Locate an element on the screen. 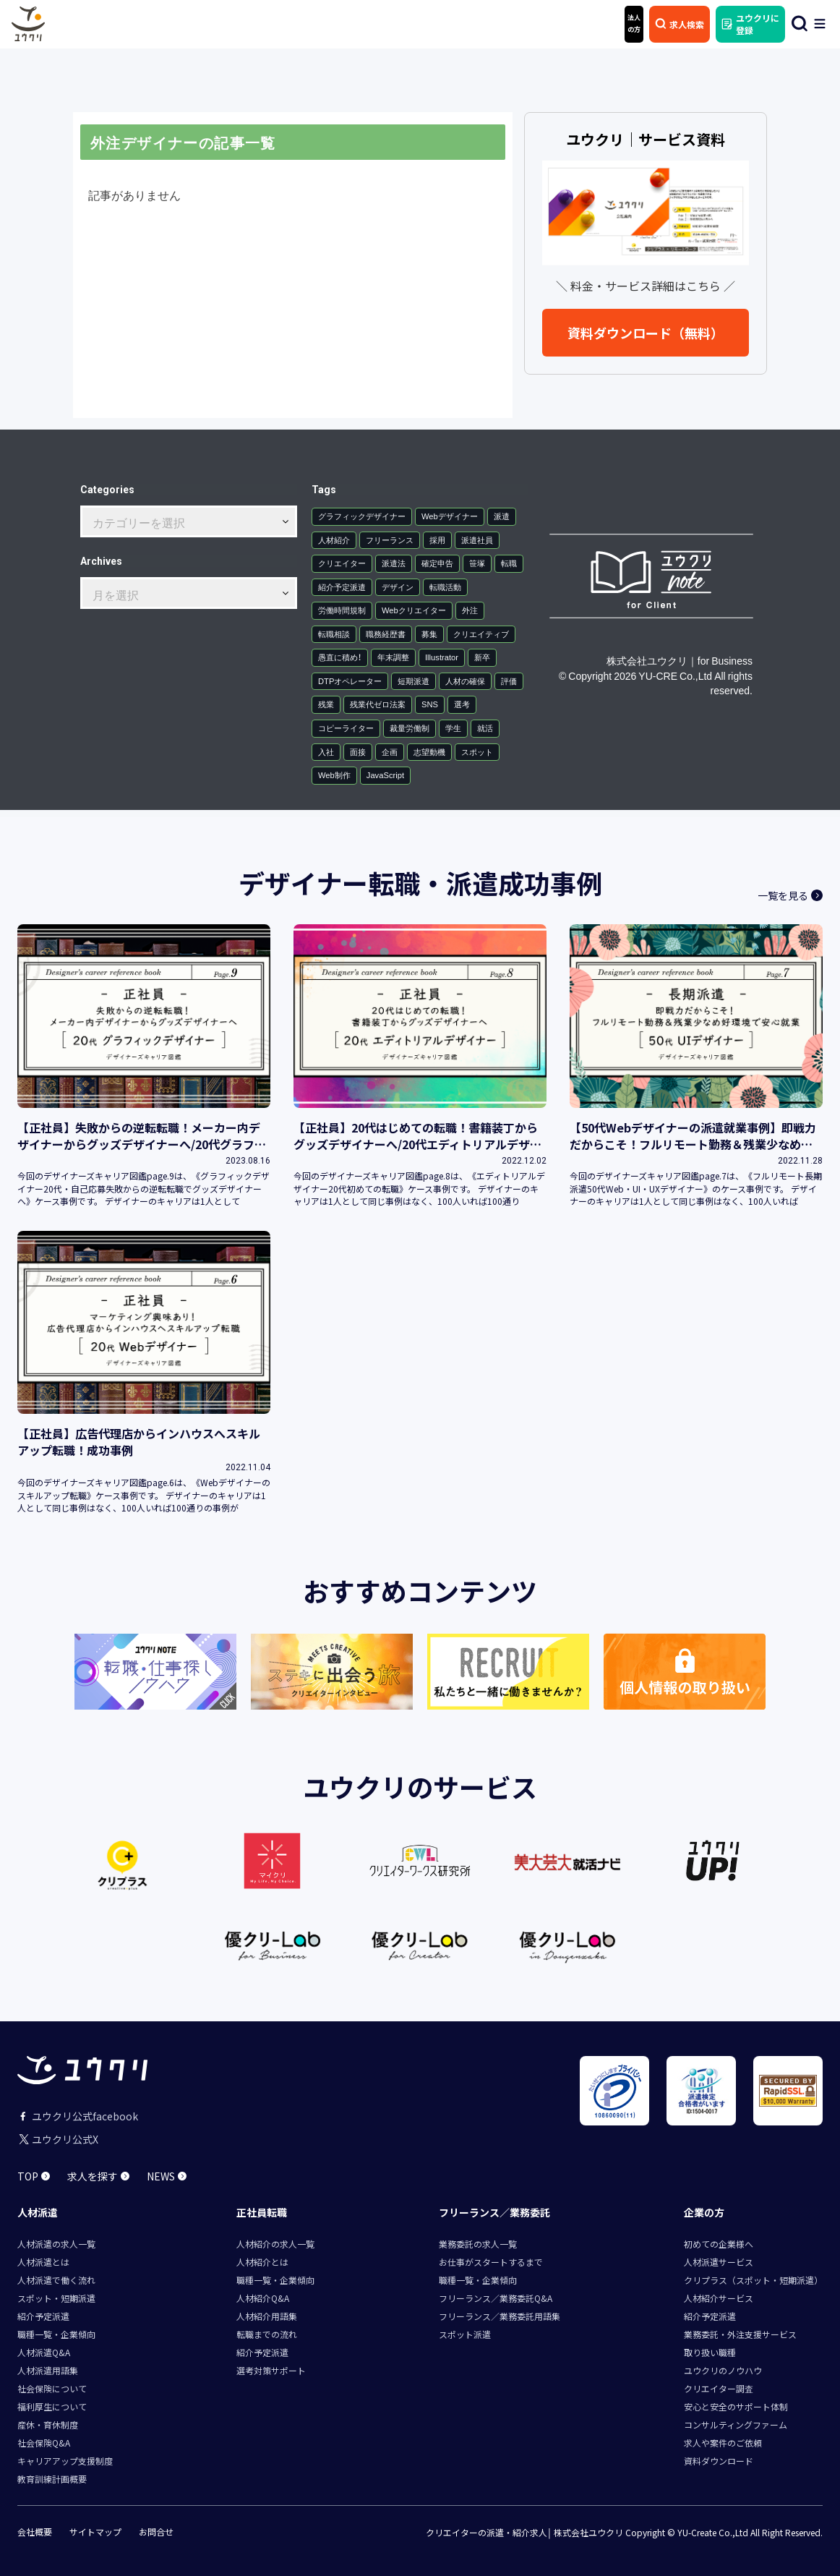 This screenshot has width=840, height=2576. ユウクリ公式facebook is located at coordinates (77, 2116).